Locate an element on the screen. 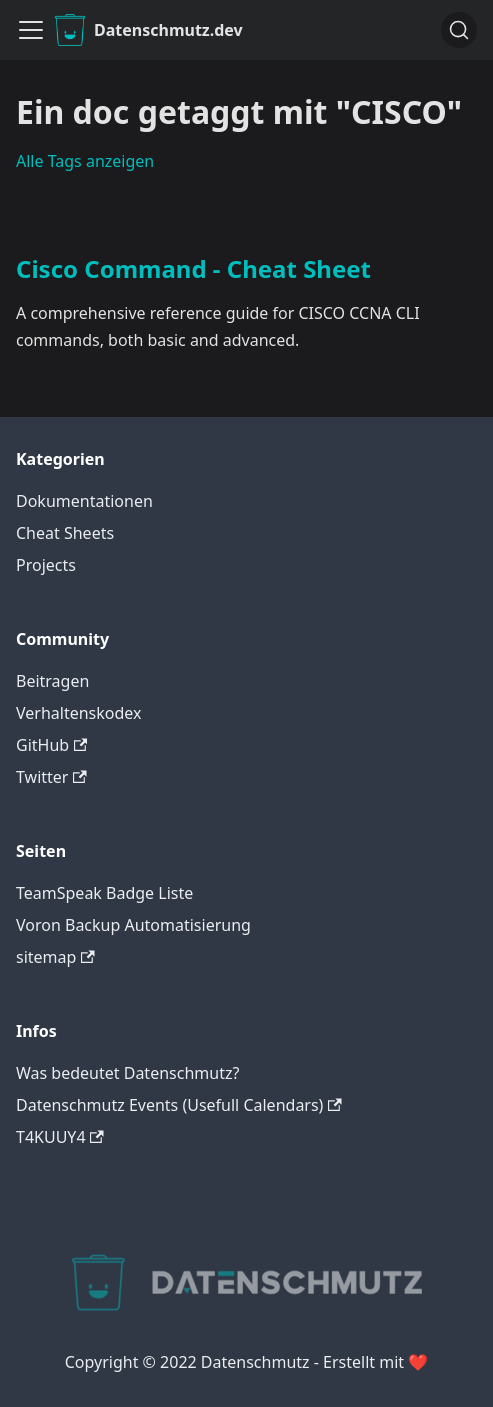  Cheat Sheets is located at coordinates (65, 533).